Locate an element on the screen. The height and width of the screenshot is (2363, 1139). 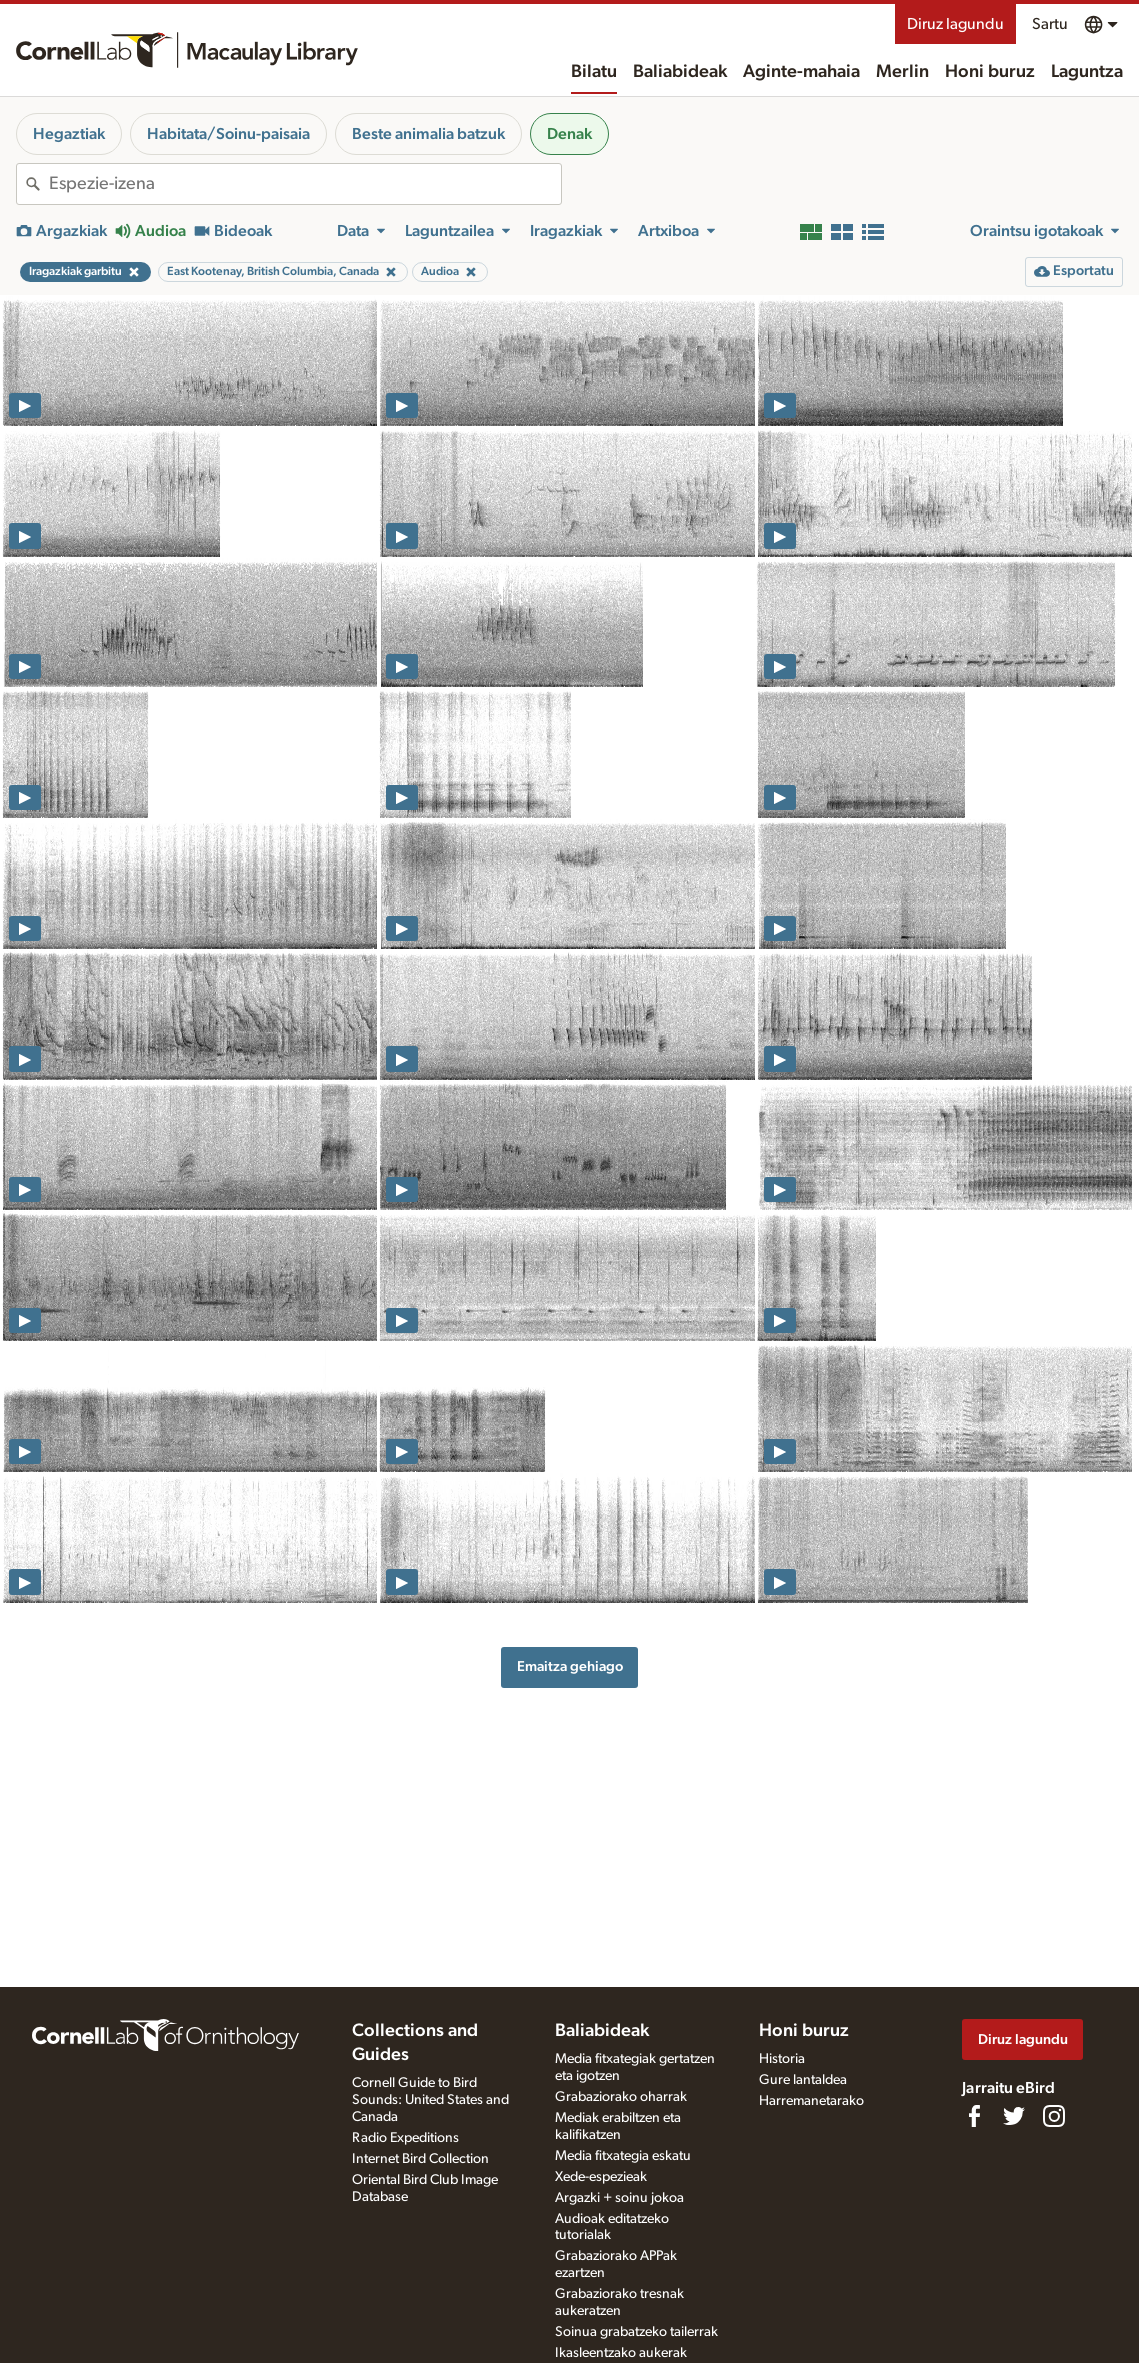
Internet Bird Collection is located at coordinates (420, 2159).